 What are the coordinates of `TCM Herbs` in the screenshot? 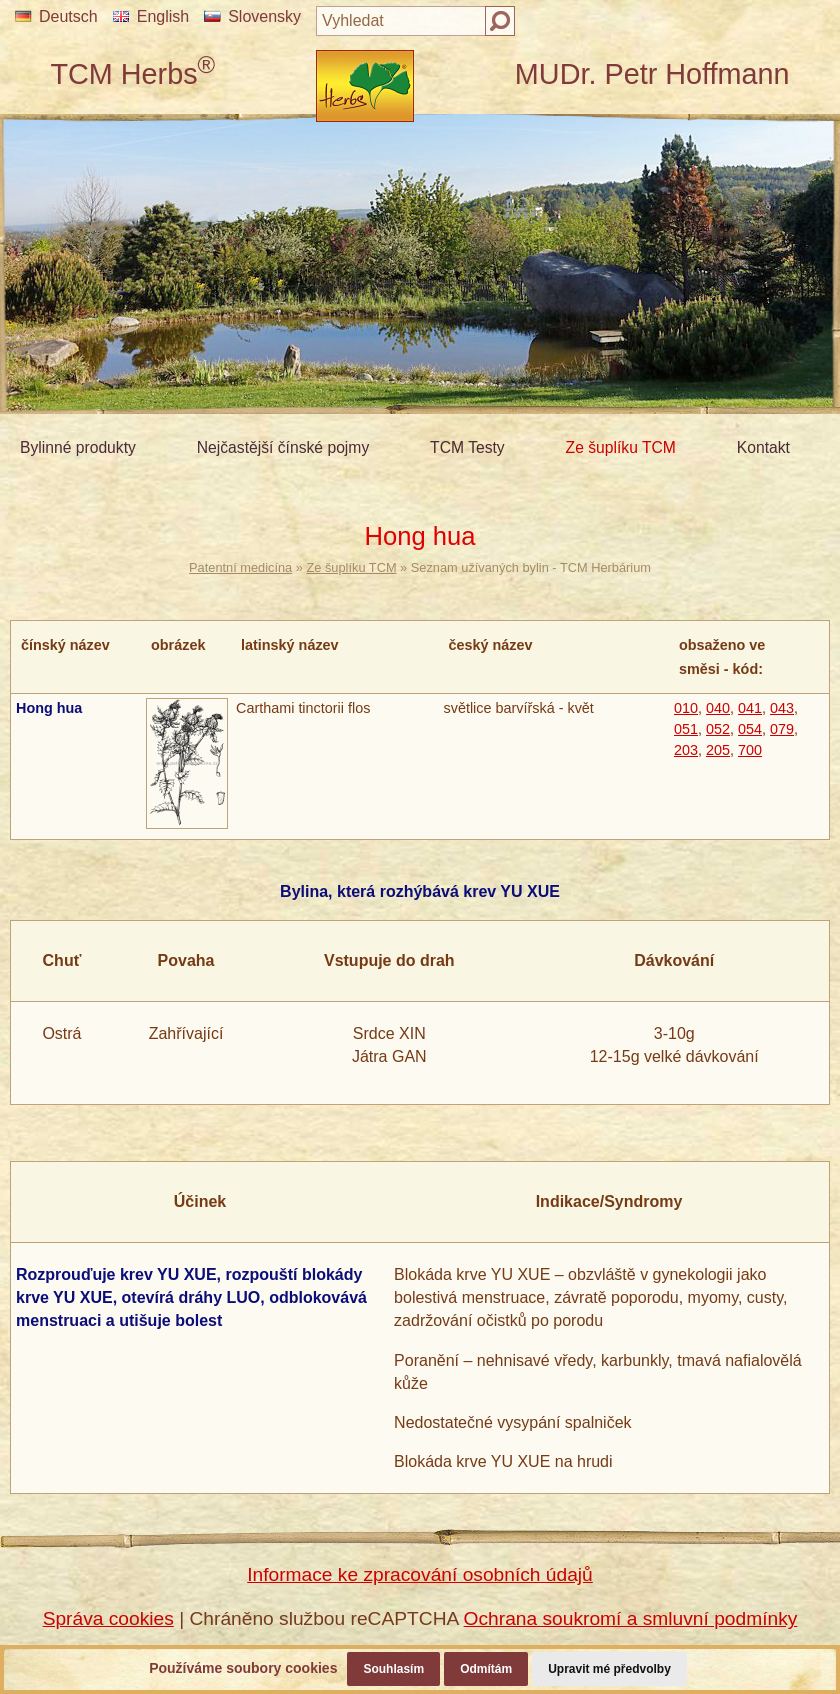 It's located at (132, 74).